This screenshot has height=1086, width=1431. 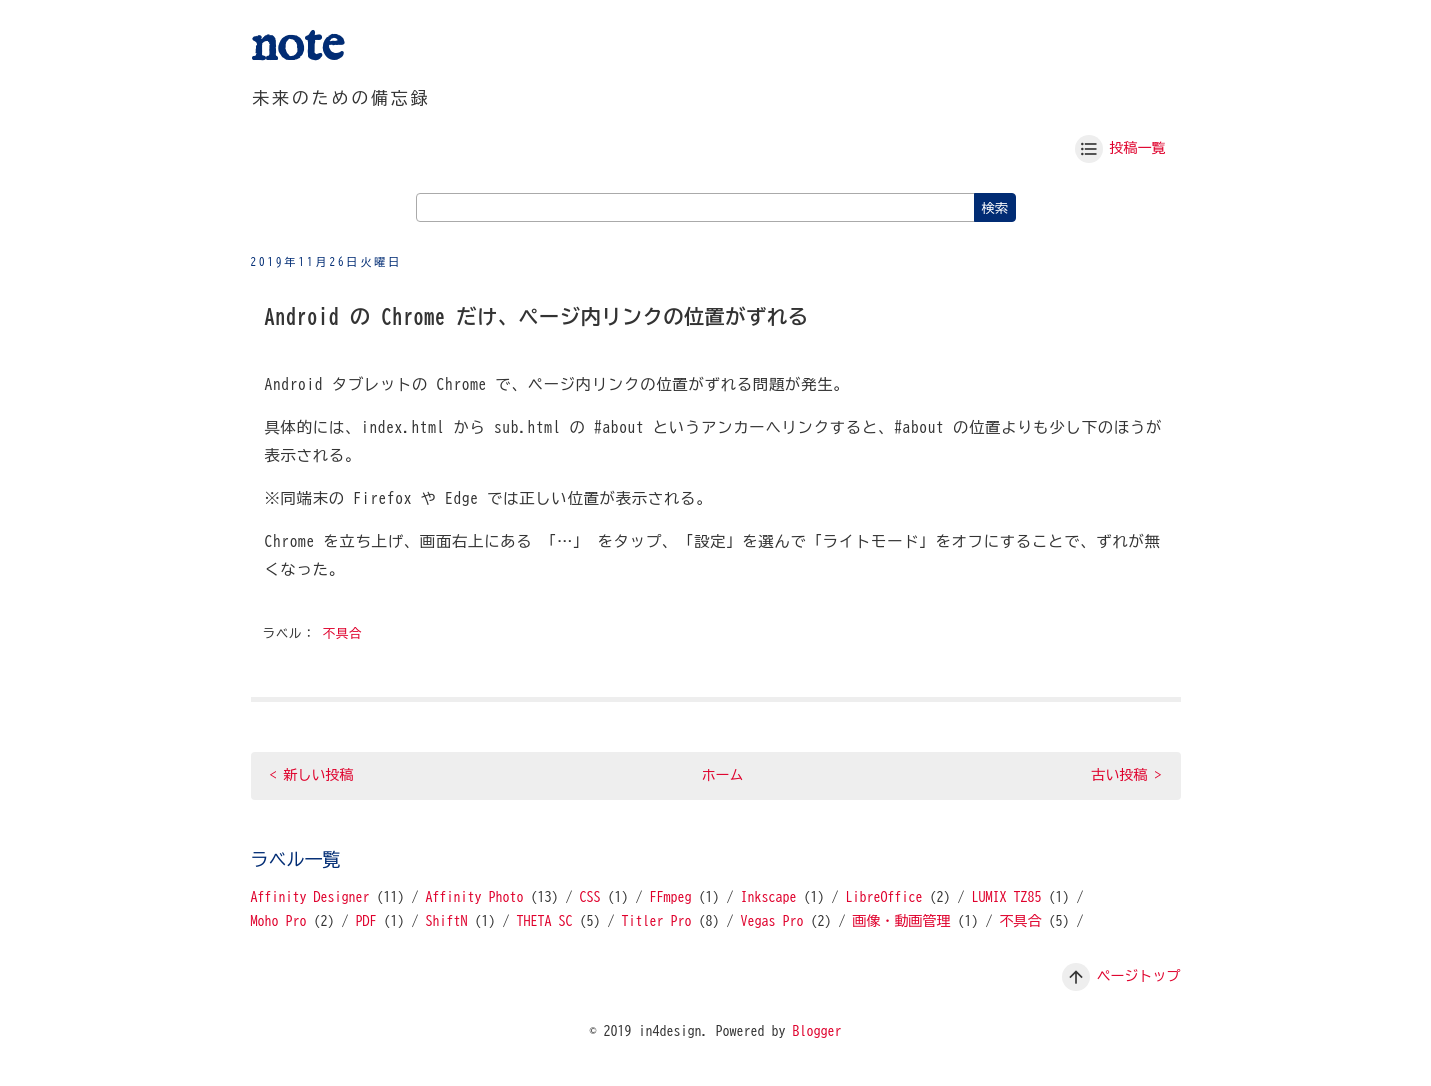 What do you see at coordinates (475, 897) in the screenshot?
I see `Affinity Photo` at bounding box center [475, 897].